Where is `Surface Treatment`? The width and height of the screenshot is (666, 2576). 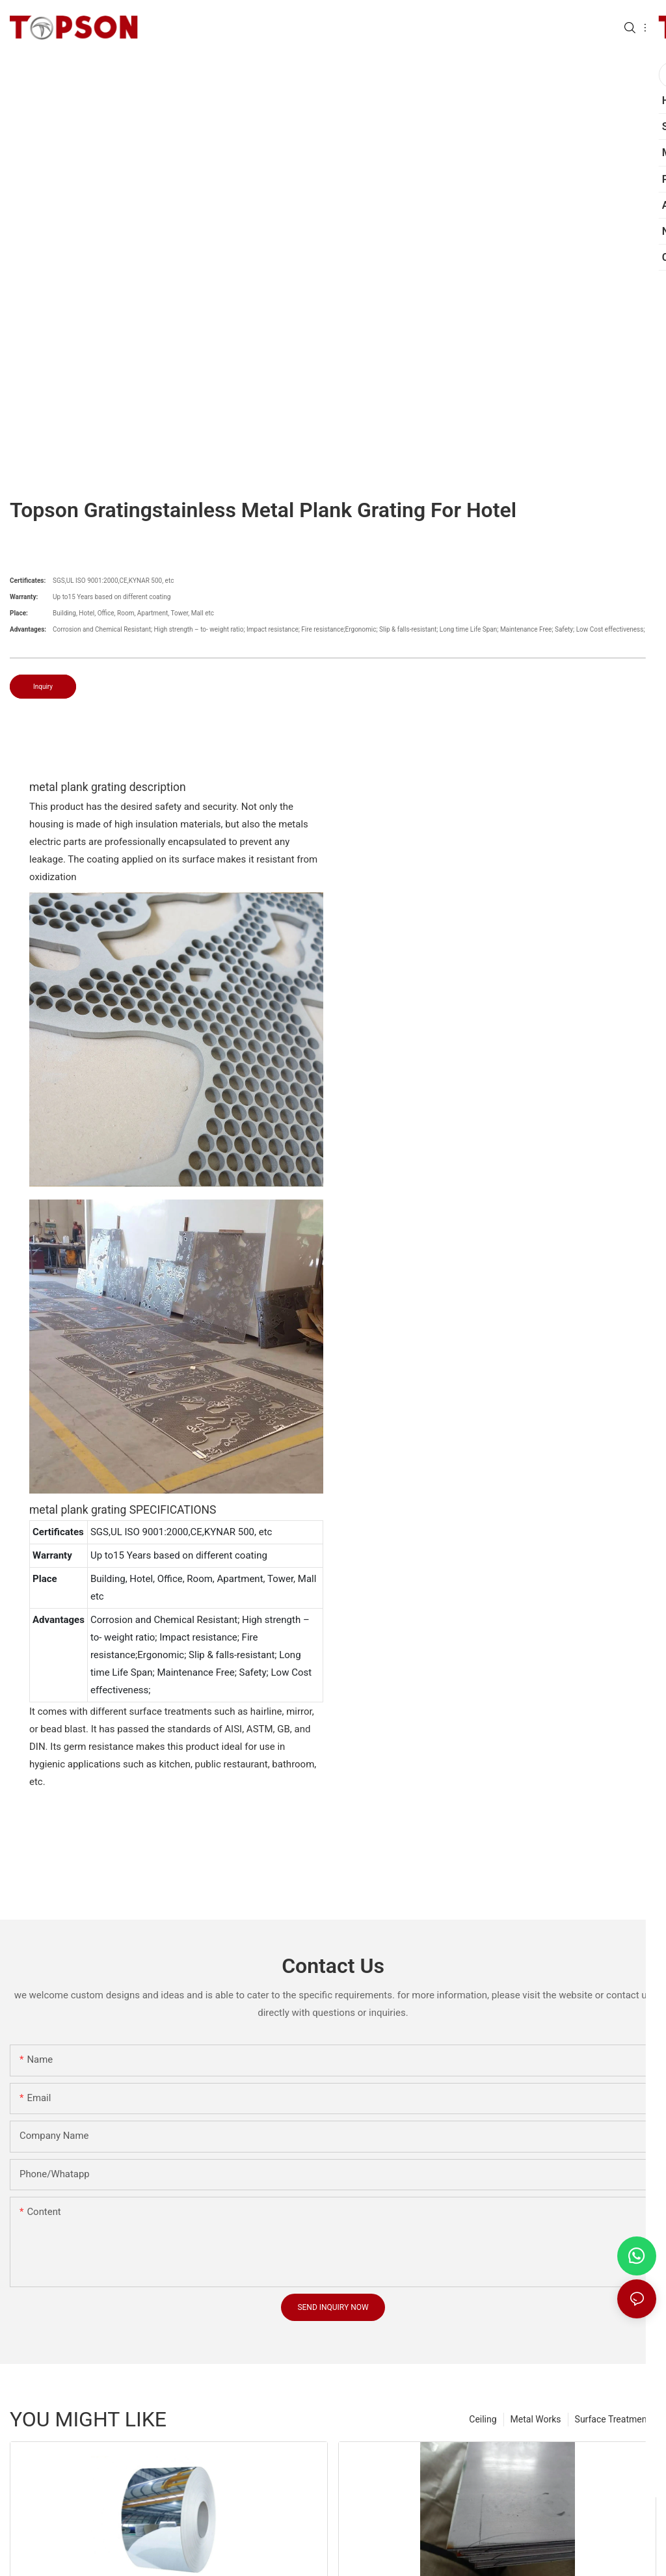
Surface Treatment is located at coordinates (612, 2419).